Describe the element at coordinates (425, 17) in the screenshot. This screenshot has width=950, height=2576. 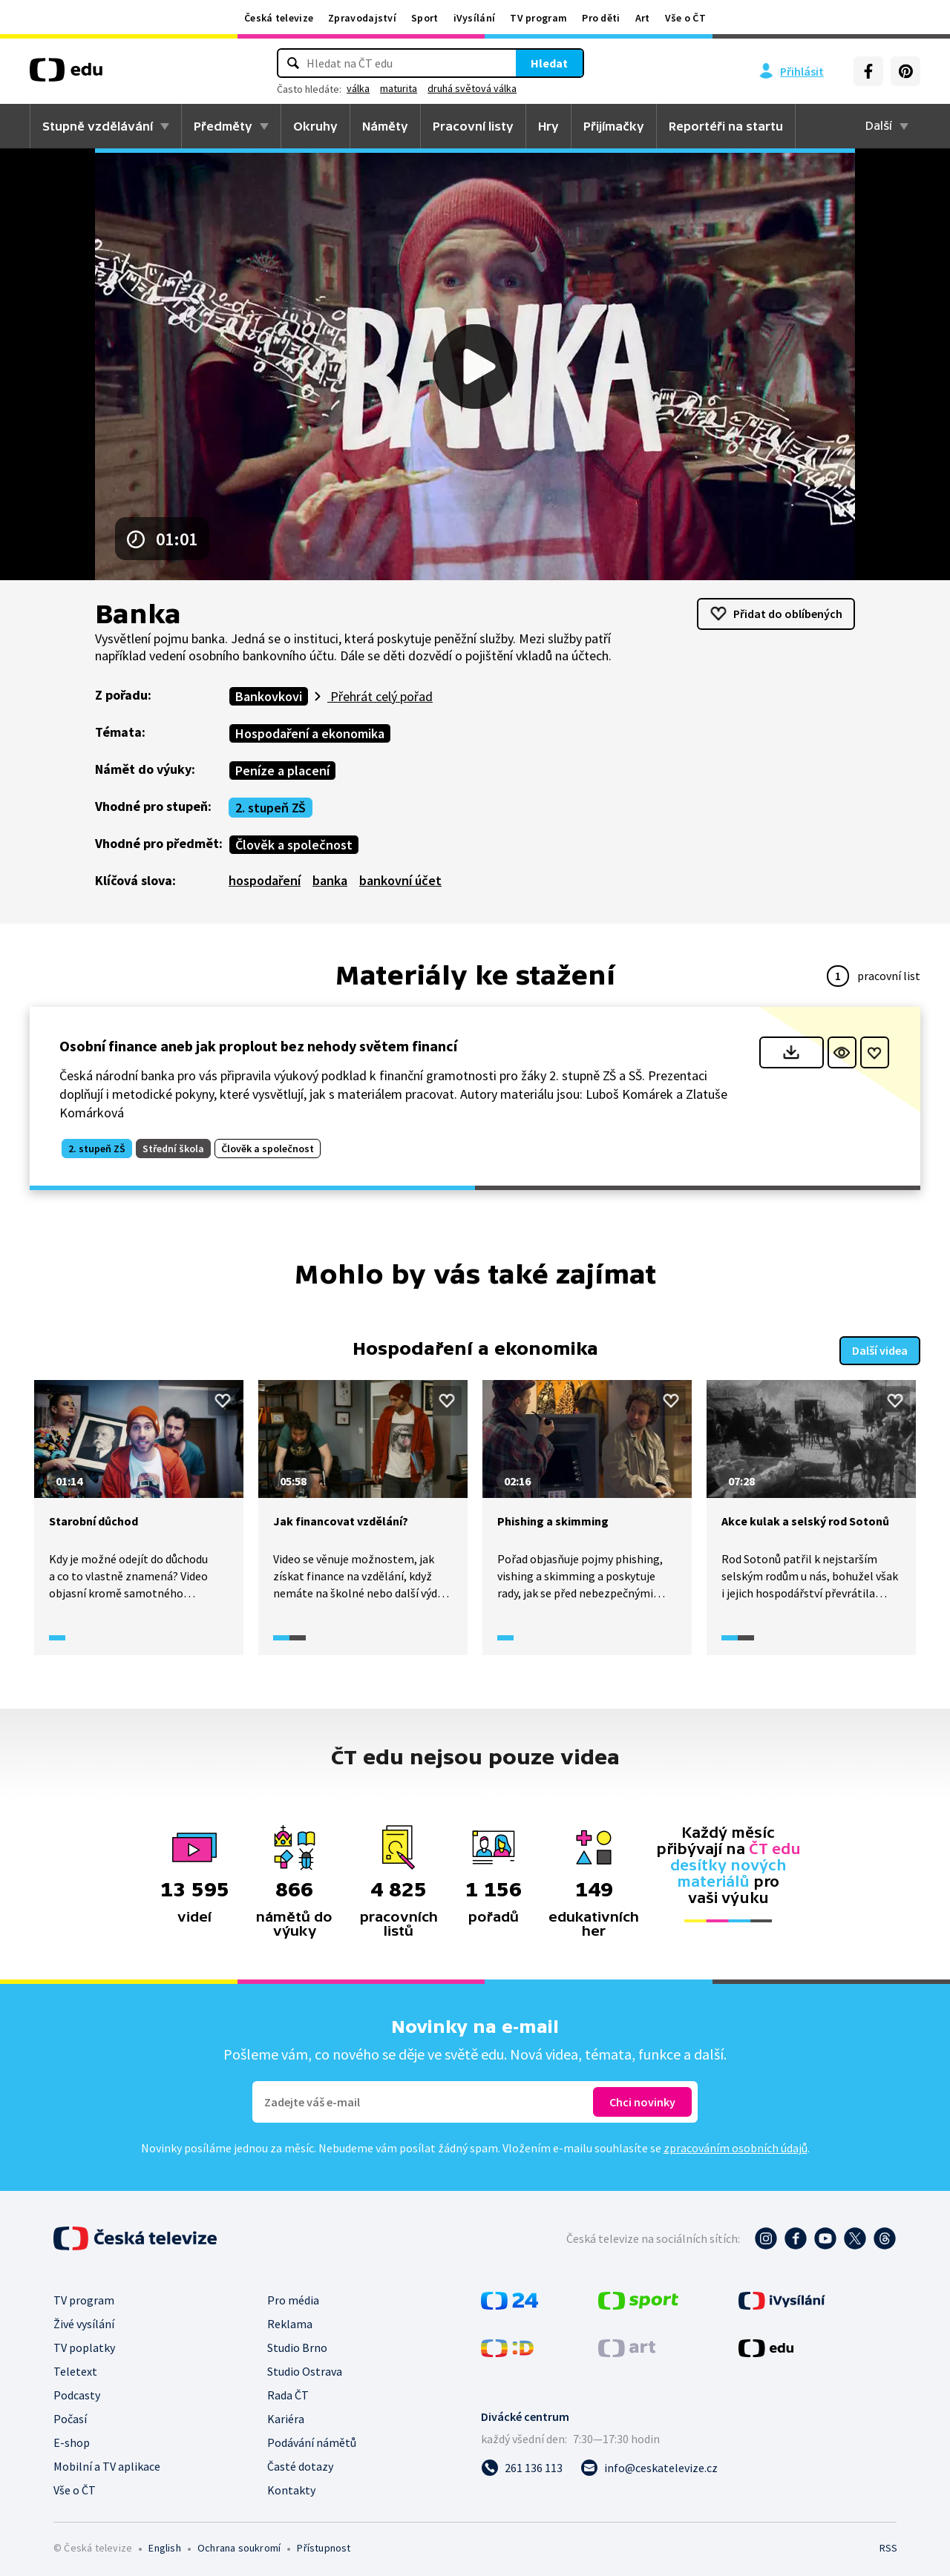
I see `Sport` at that location.